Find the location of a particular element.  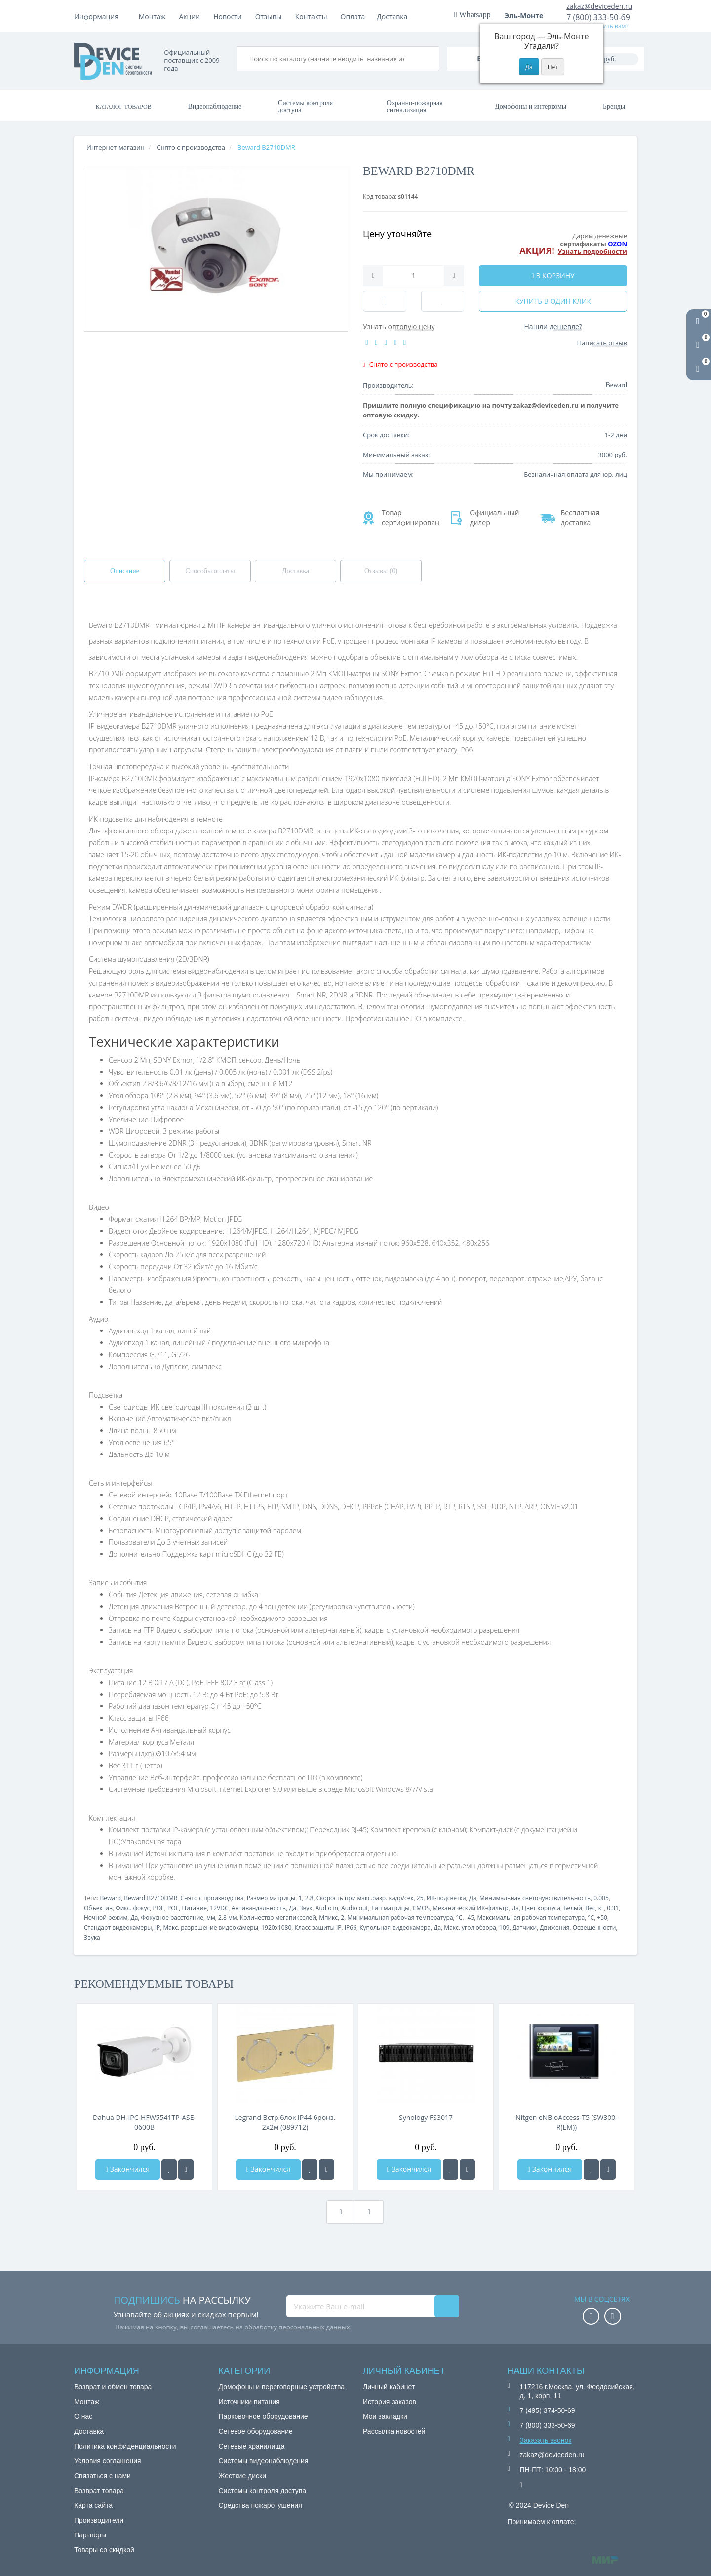

Звук is located at coordinates (305, 1908).